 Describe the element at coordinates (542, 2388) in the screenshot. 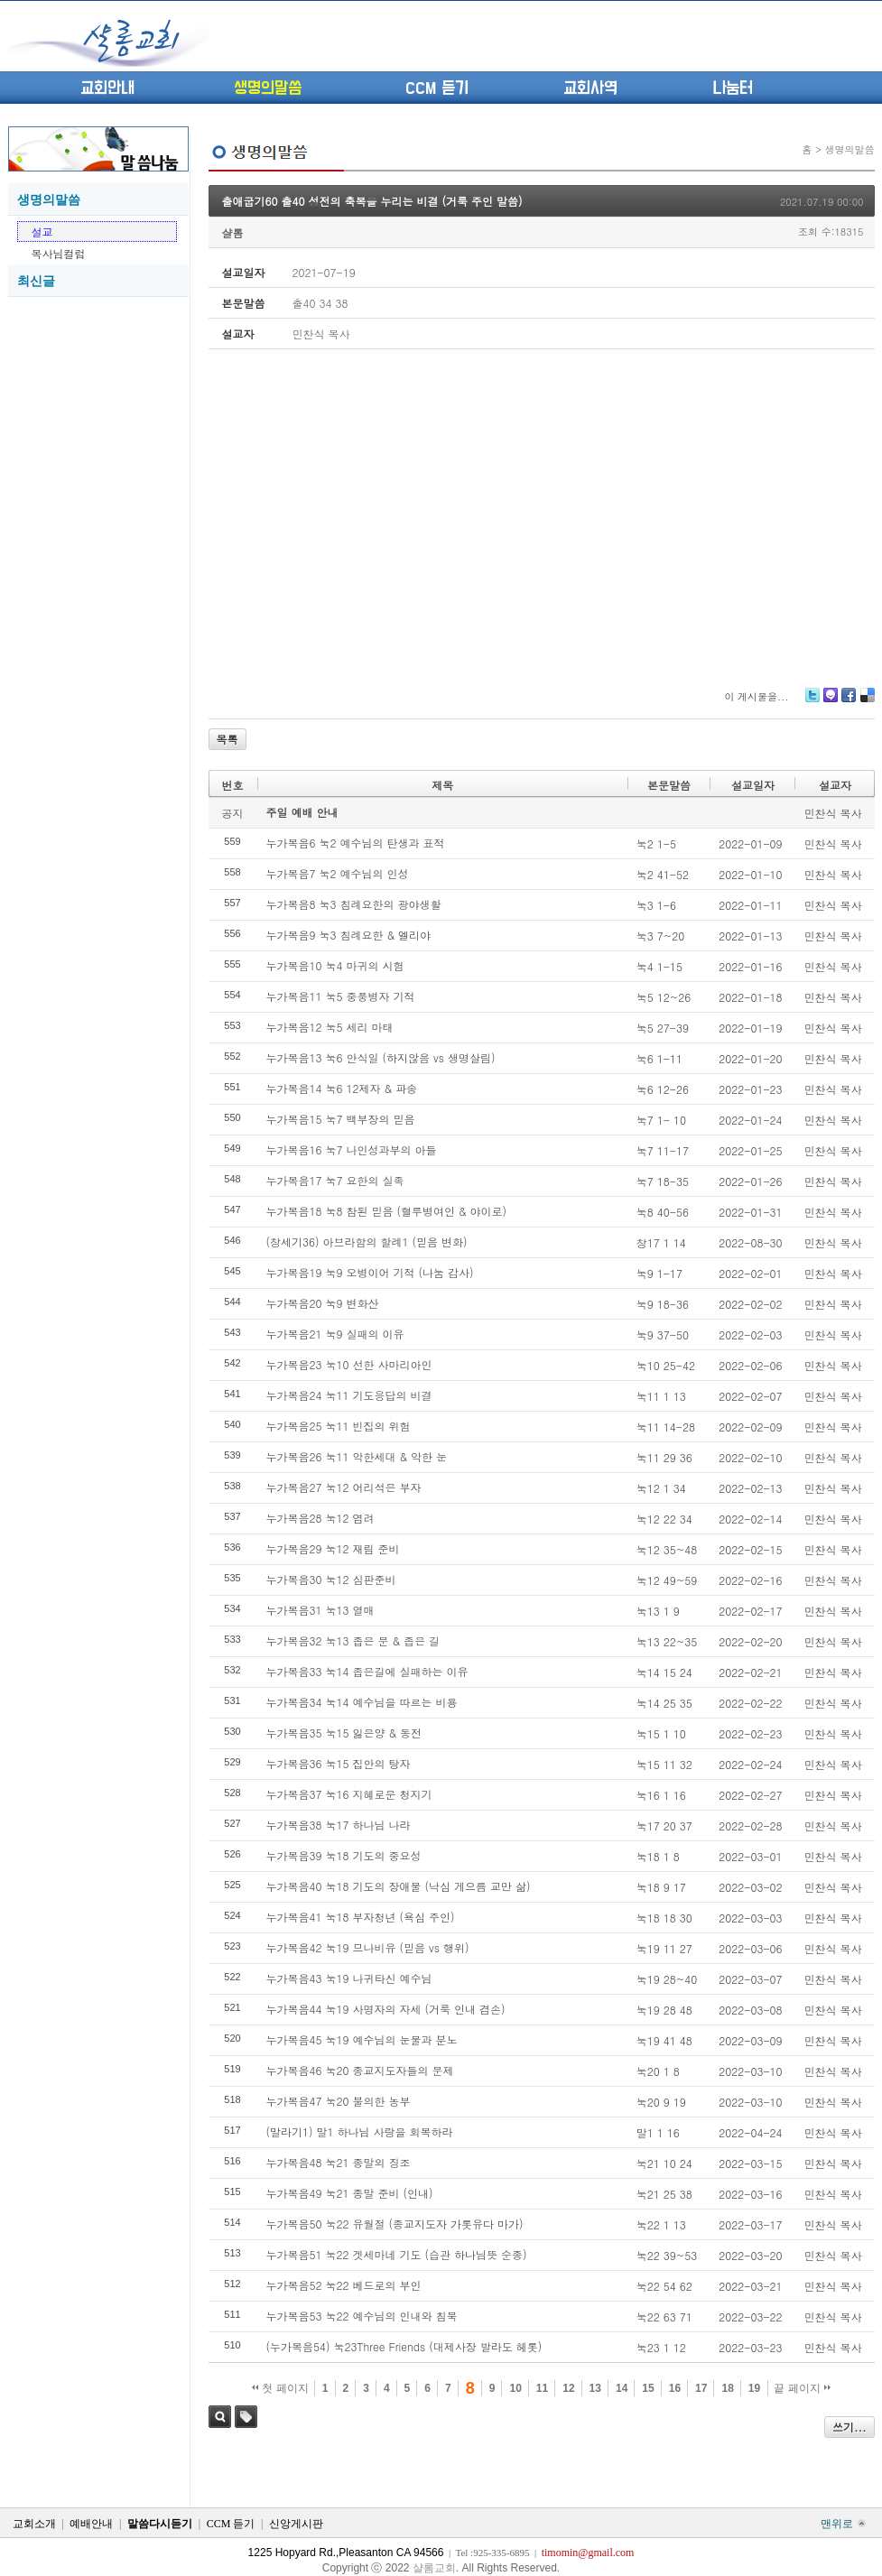

I see `11` at that location.